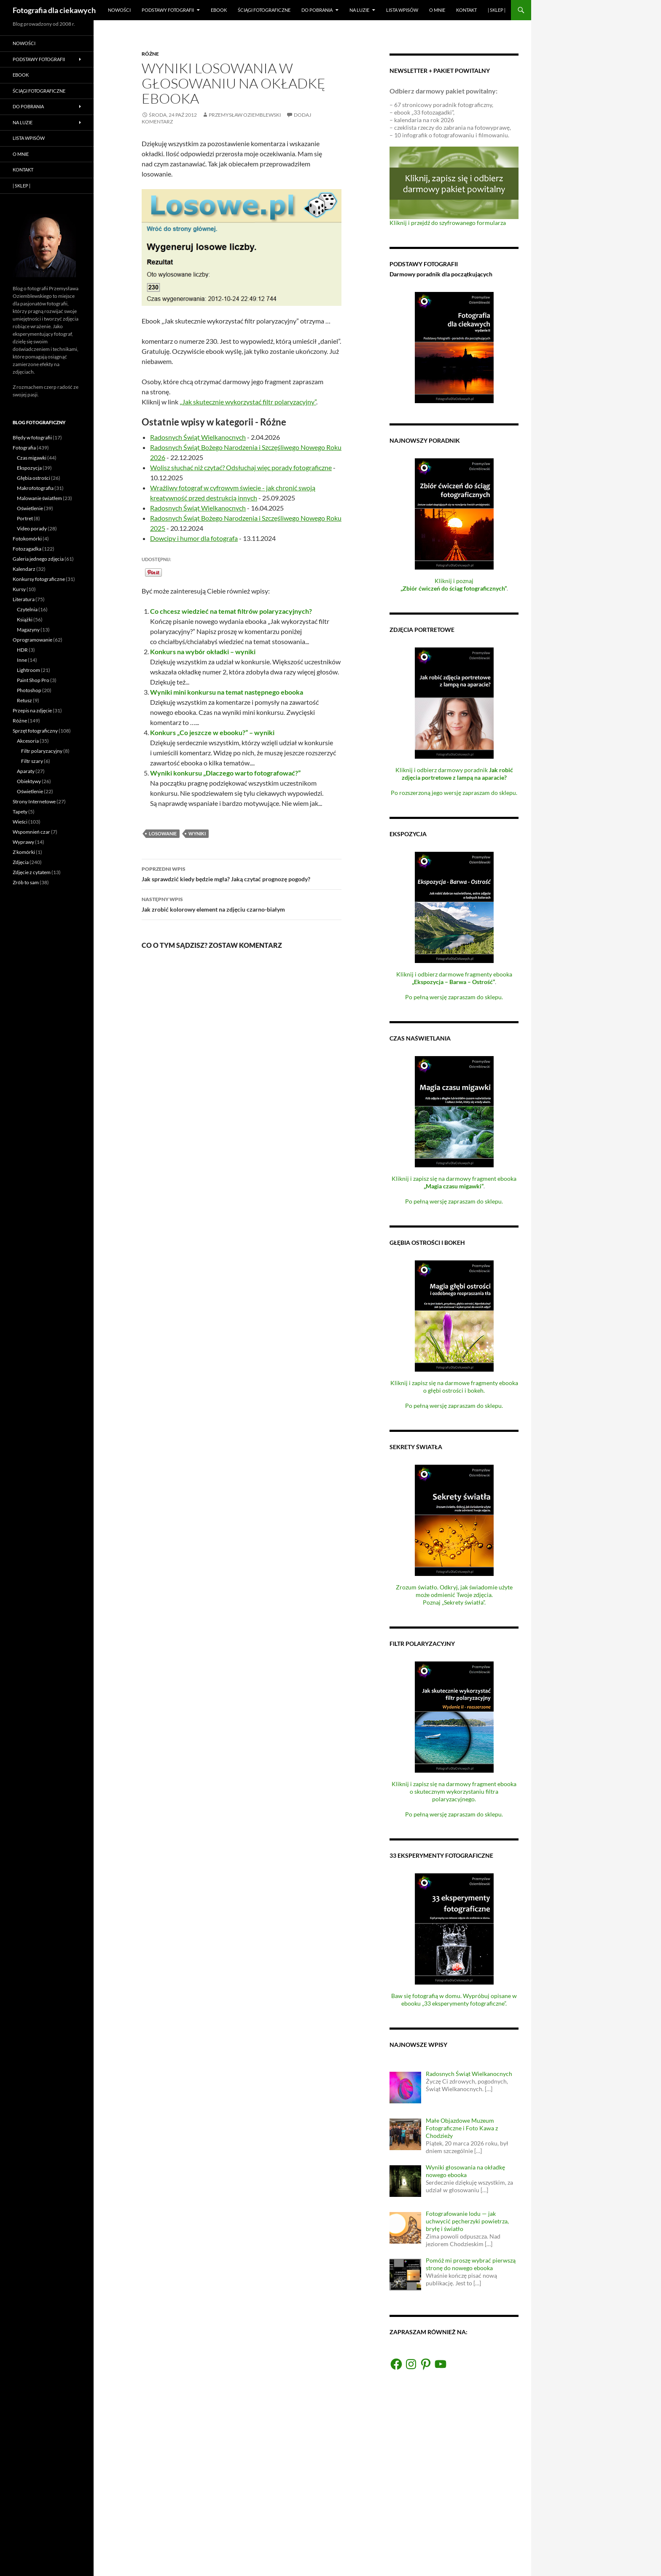  Describe the element at coordinates (32, 710) in the screenshot. I see `Przepis na zdjęcie` at that location.